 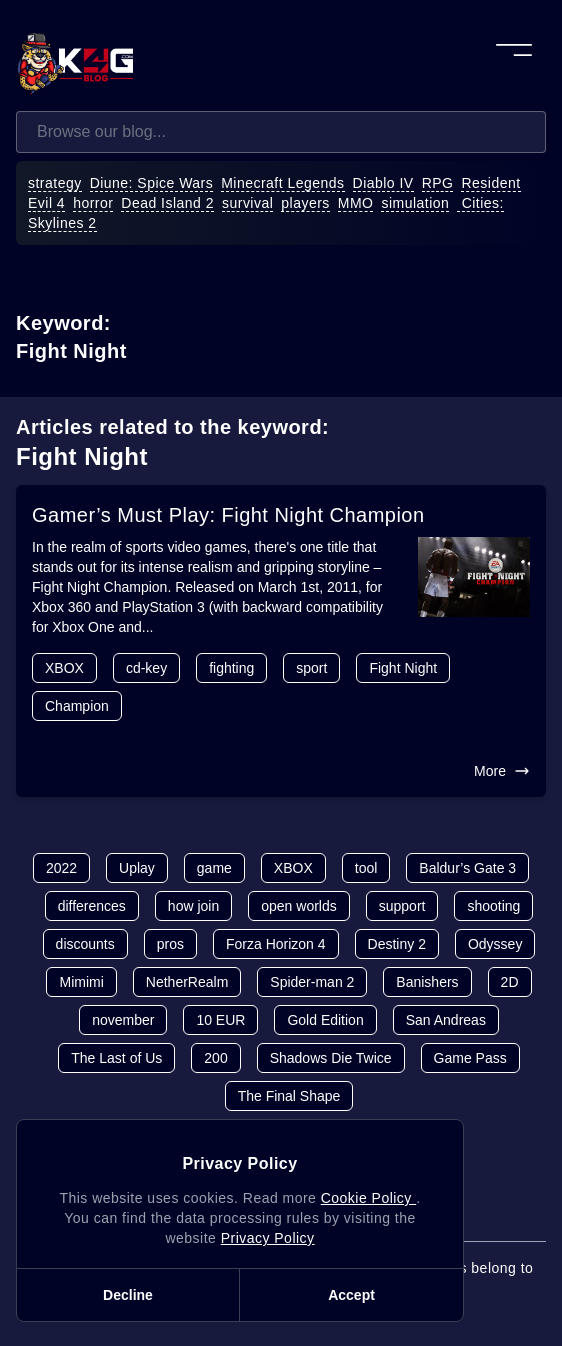 What do you see at coordinates (77, 706) in the screenshot?
I see `Champion` at bounding box center [77, 706].